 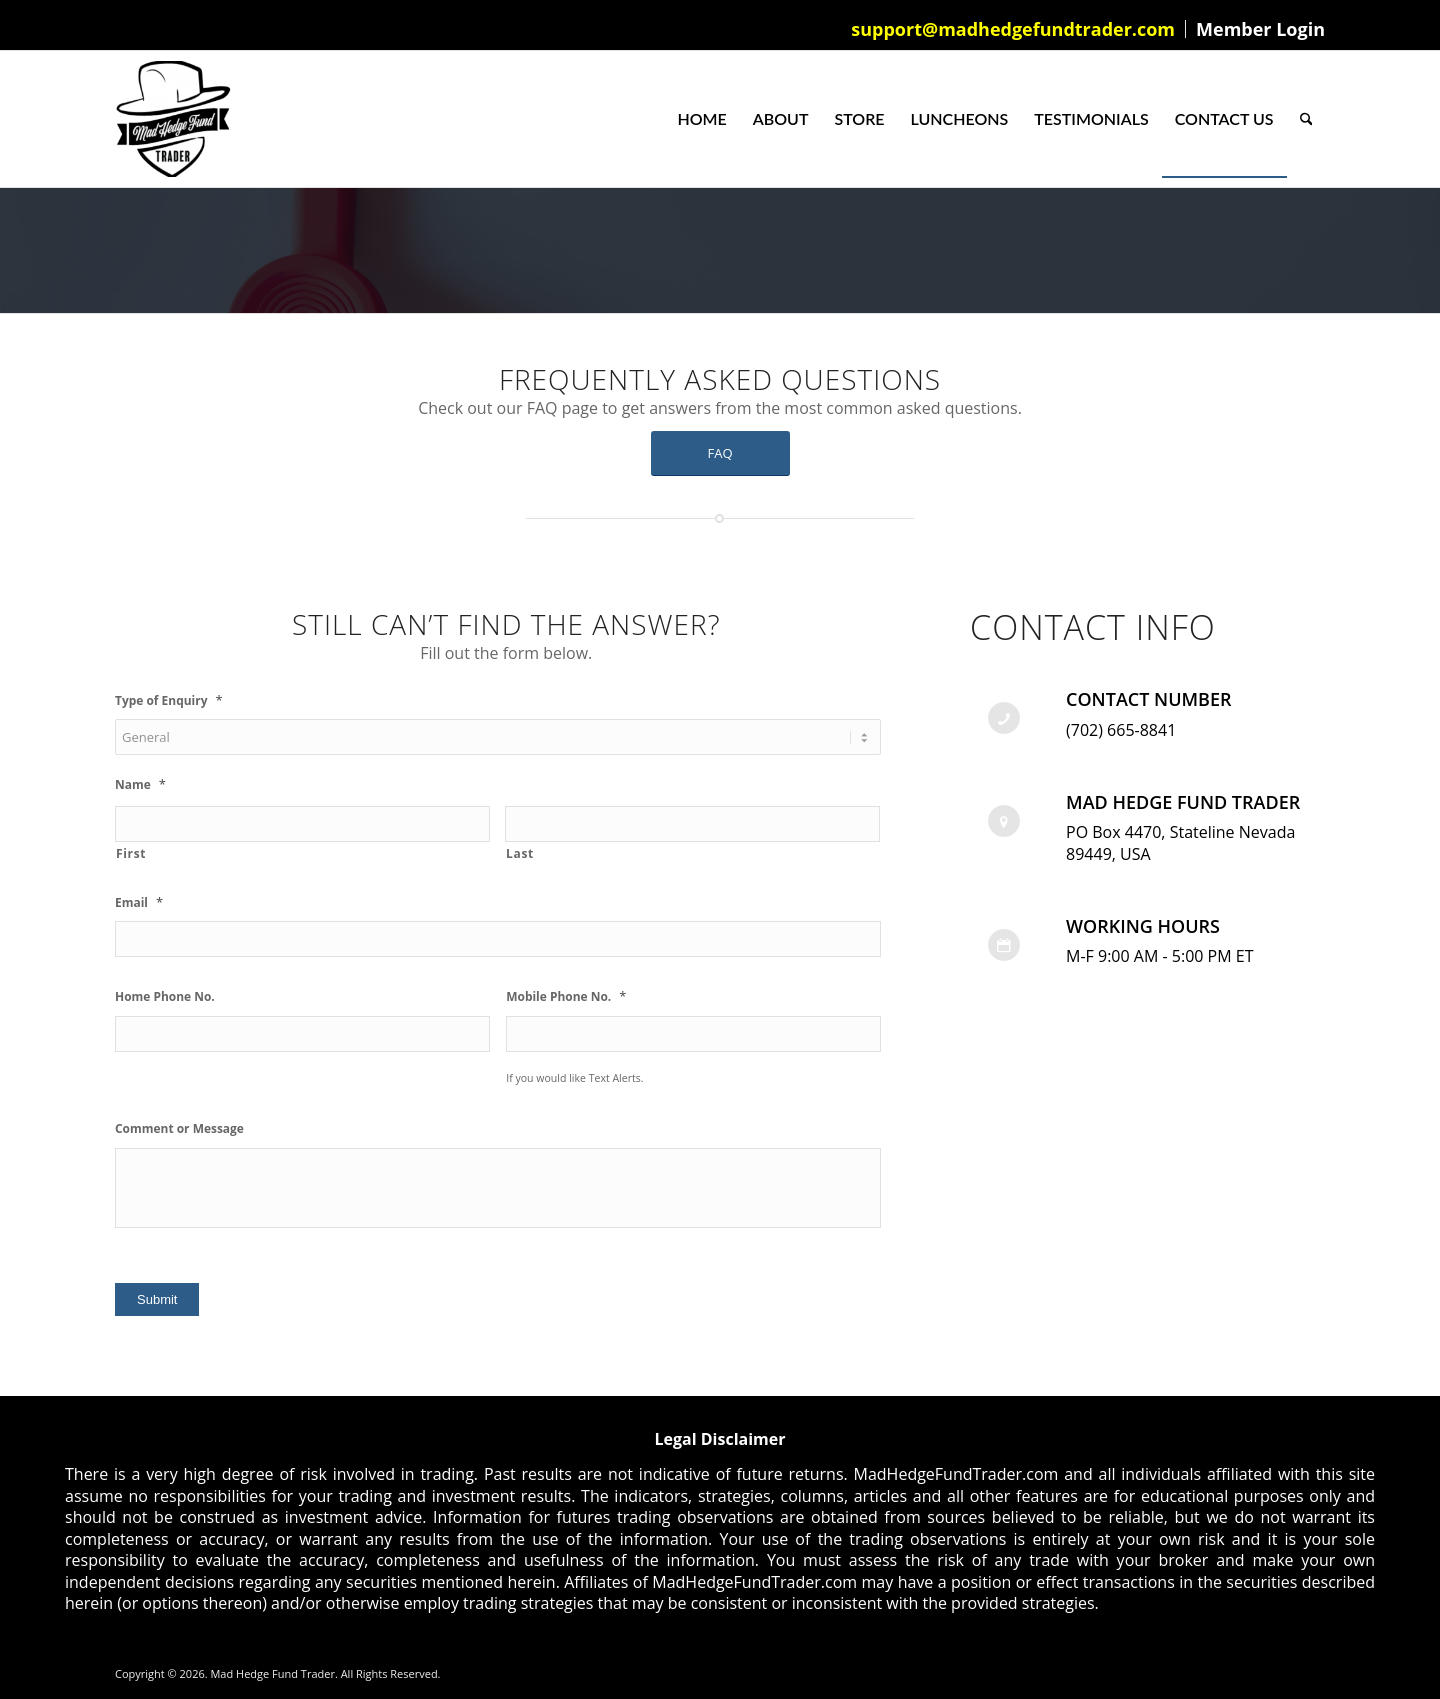 I want to click on [Search], so click(x=1306, y=119).